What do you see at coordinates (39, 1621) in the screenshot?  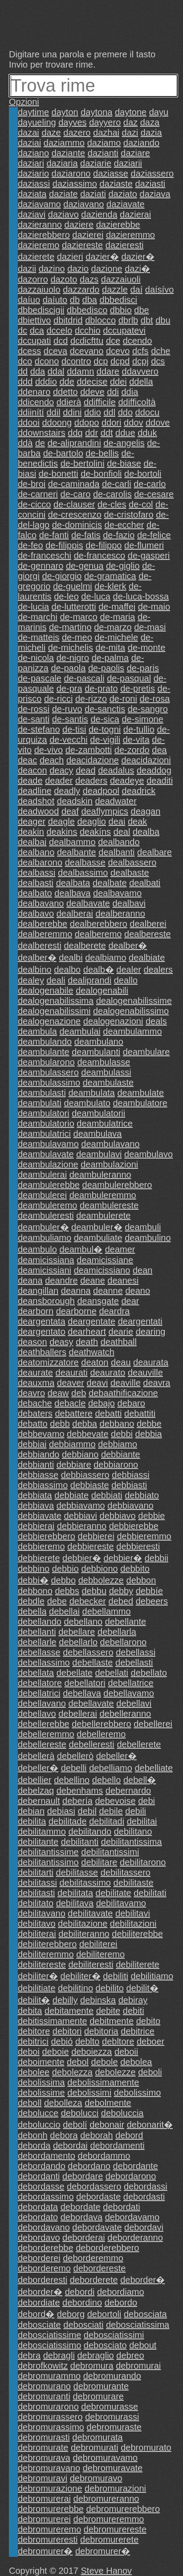 I see `debellando` at bounding box center [39, 1621].